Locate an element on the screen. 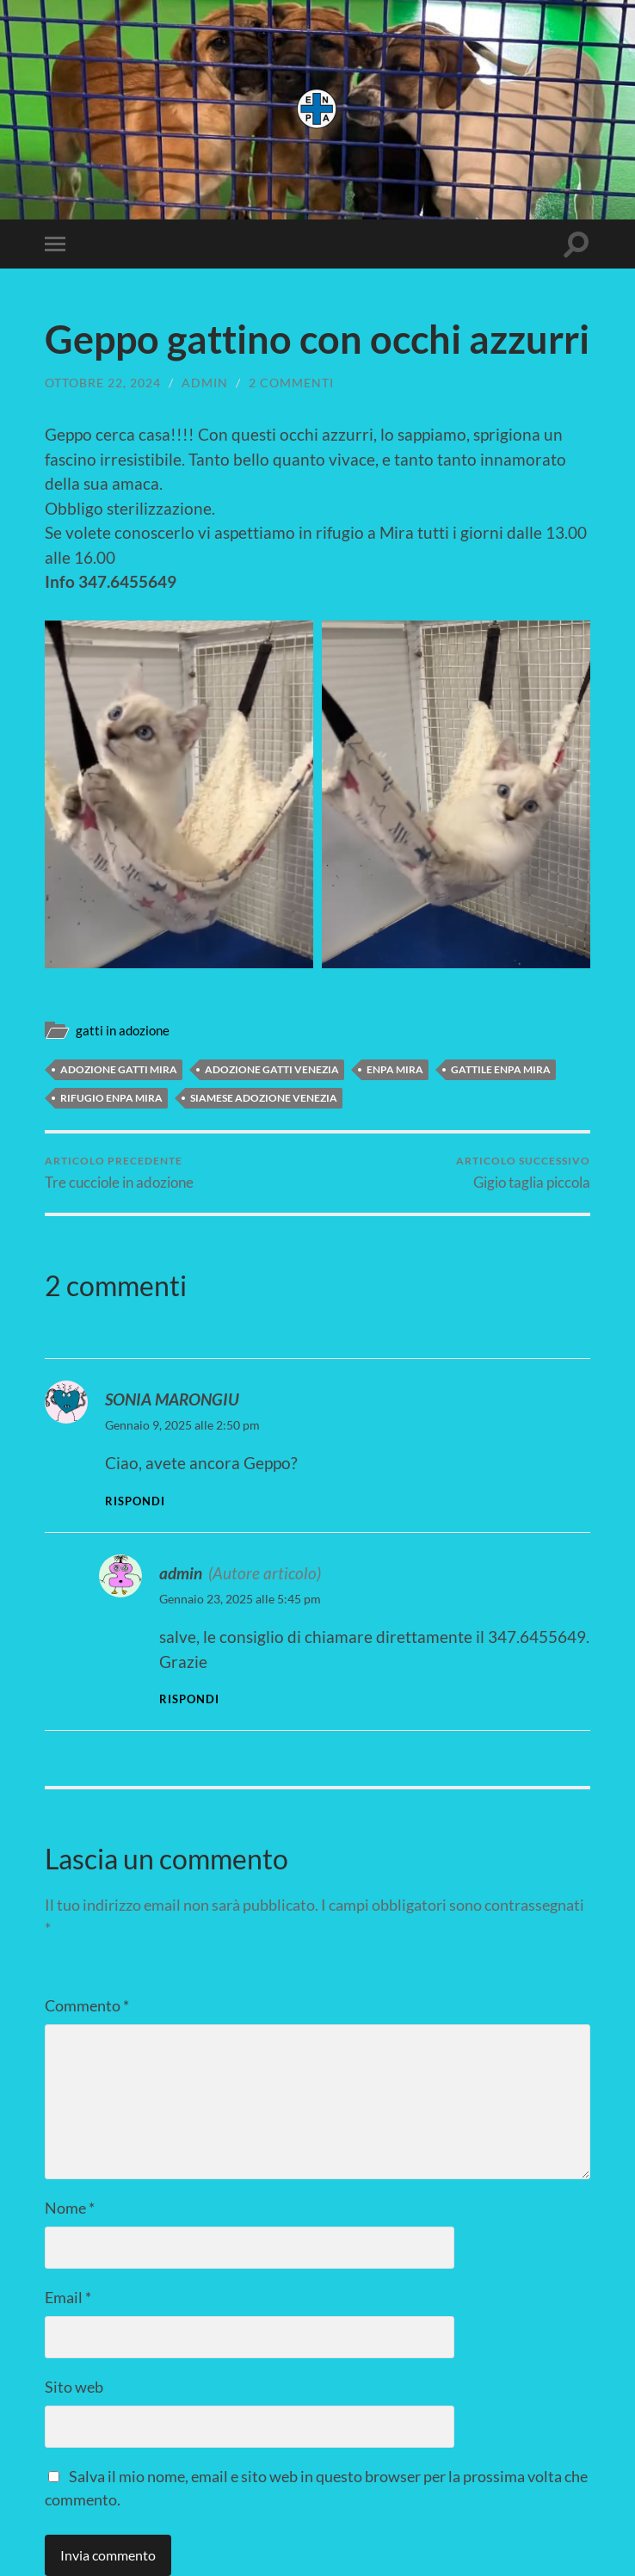 The height and width of the screenshot is (2576, 635). Tre cucciole in adozione is located at coordinates (119, 1172).